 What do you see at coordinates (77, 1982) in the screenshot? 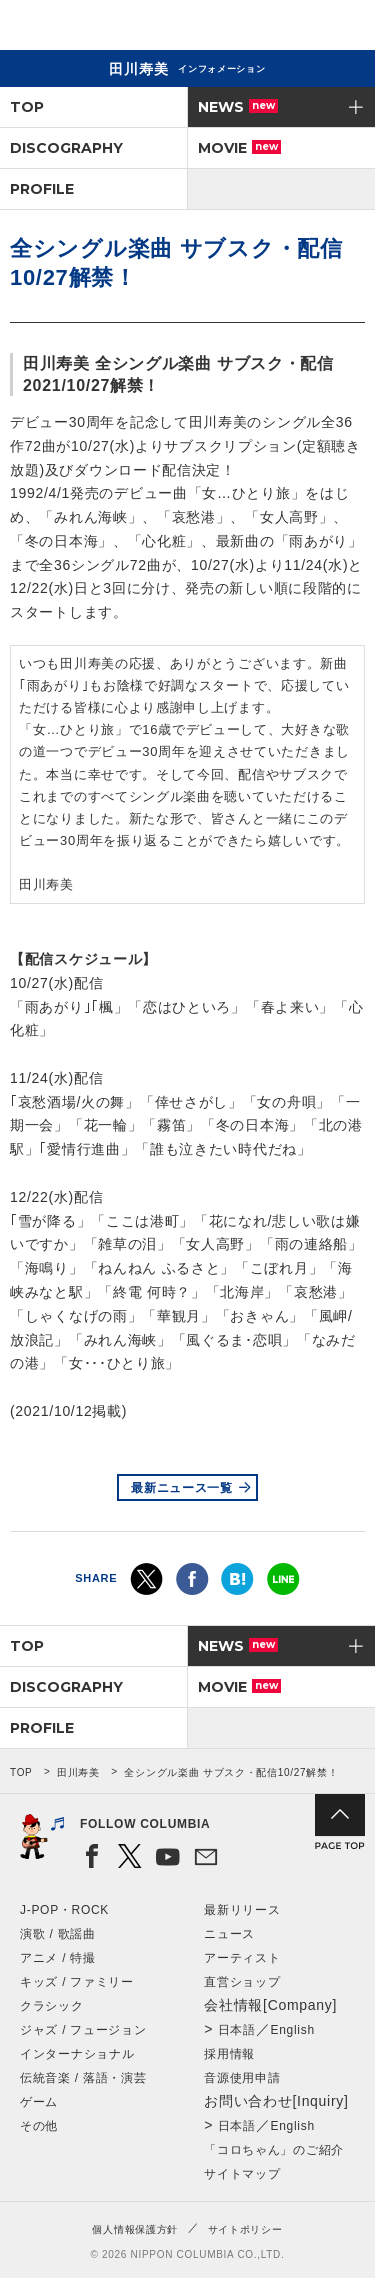
I see `キッズ / ファミリー` at bounding box center [77, 1982].